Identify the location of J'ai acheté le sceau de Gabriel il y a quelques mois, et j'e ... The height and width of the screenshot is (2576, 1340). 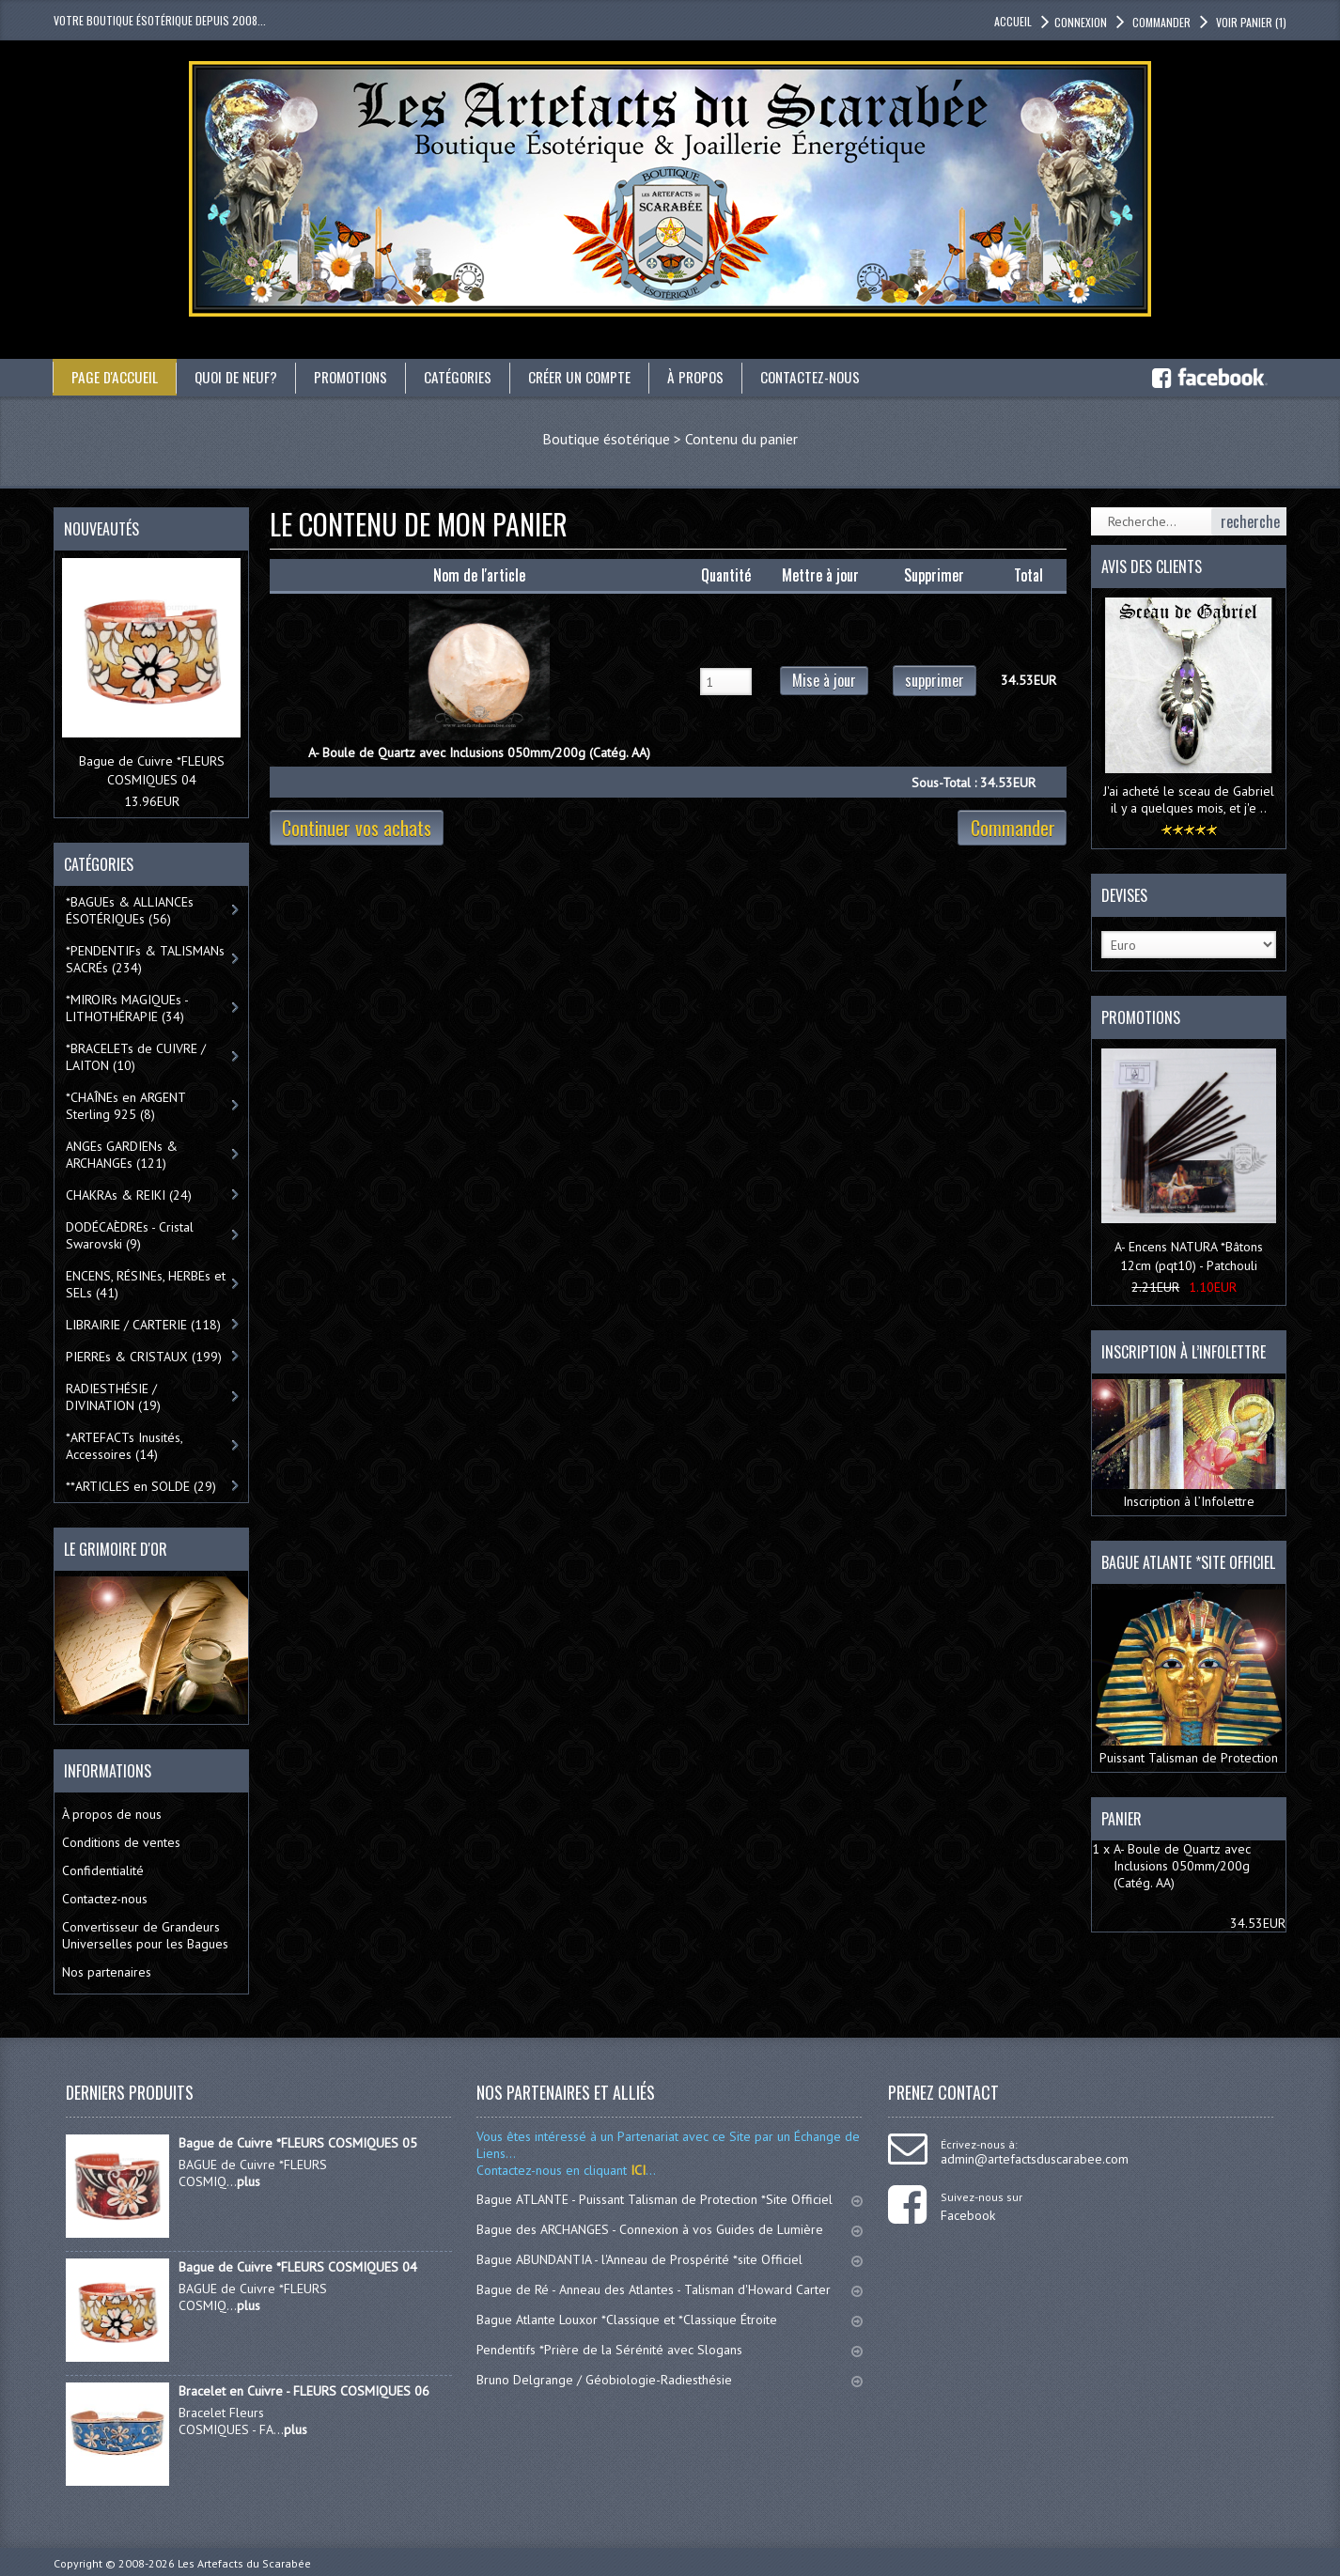
(1188, 798).